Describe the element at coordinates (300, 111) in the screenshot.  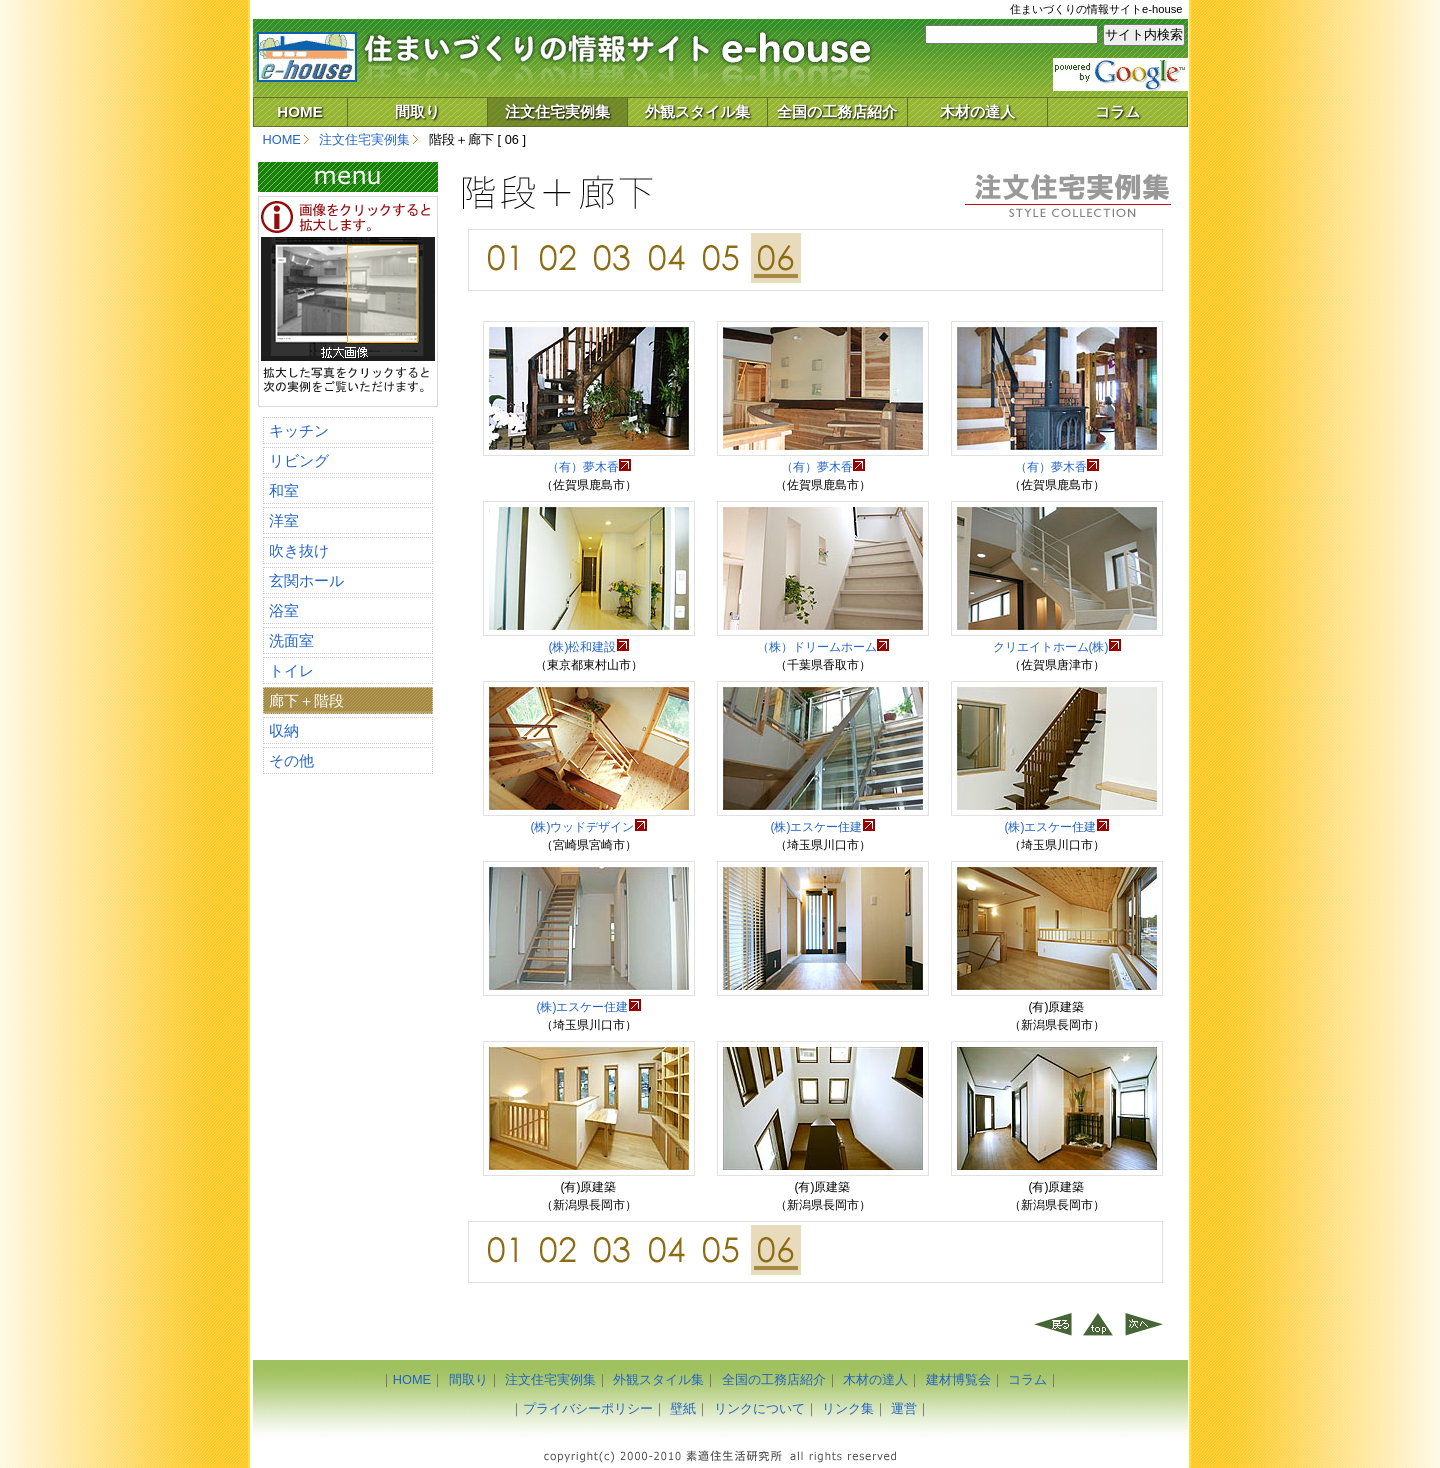
I see `HOME` at that location.